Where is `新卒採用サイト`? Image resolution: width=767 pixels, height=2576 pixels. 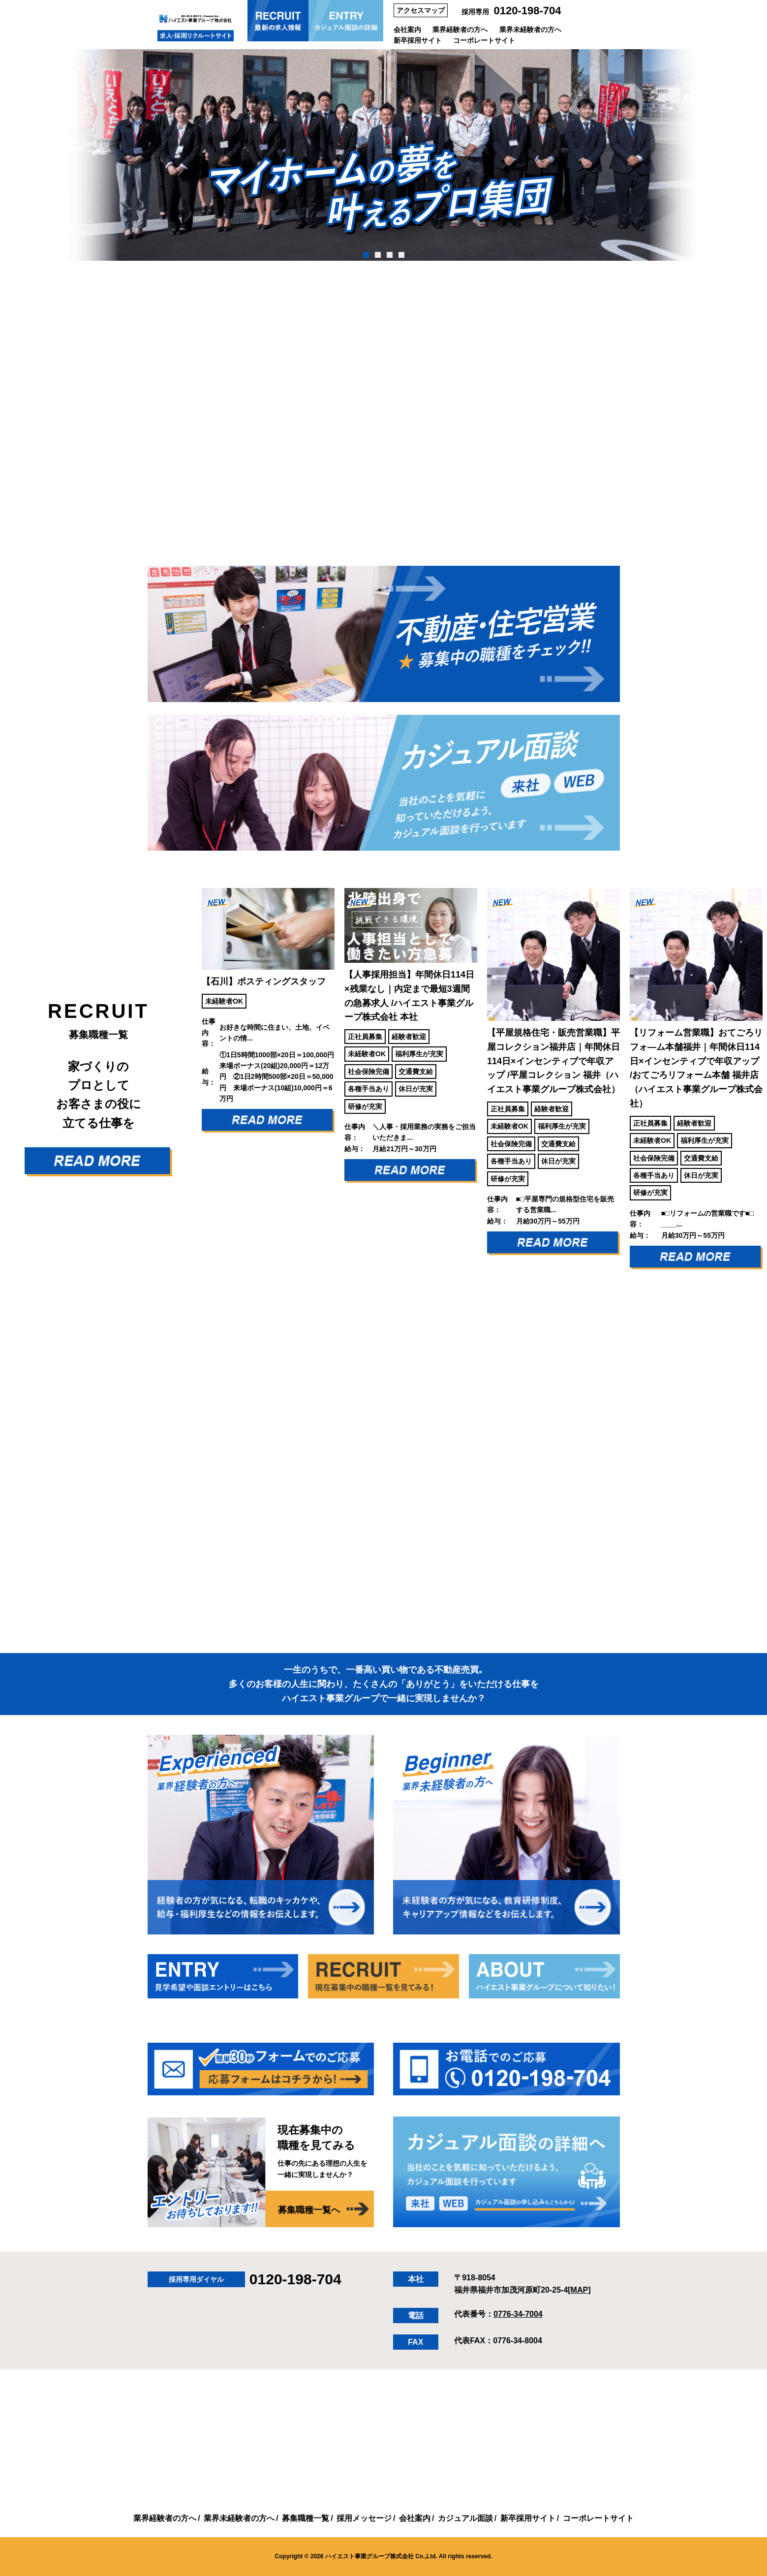
新卒採用サイト is located at coordinates (418, 40).